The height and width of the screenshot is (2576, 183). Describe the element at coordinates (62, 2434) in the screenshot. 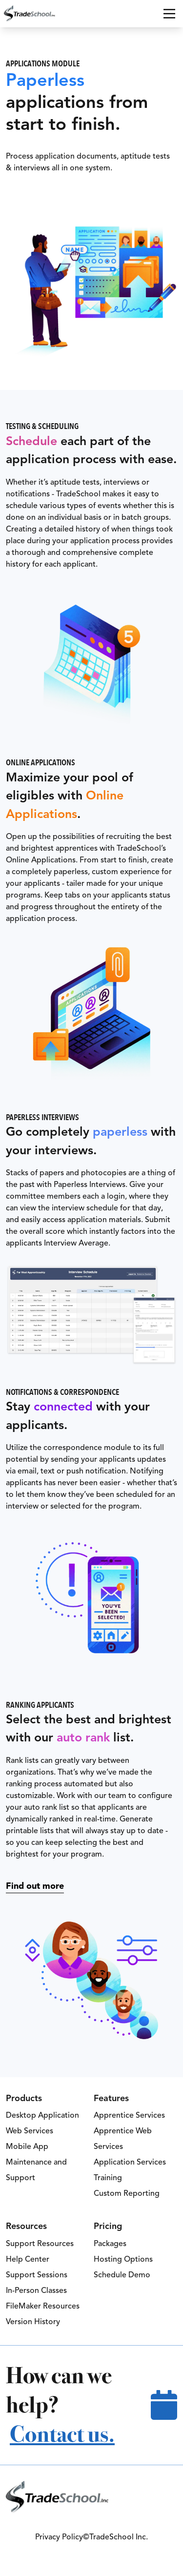

I see `Contact us.` at that location.